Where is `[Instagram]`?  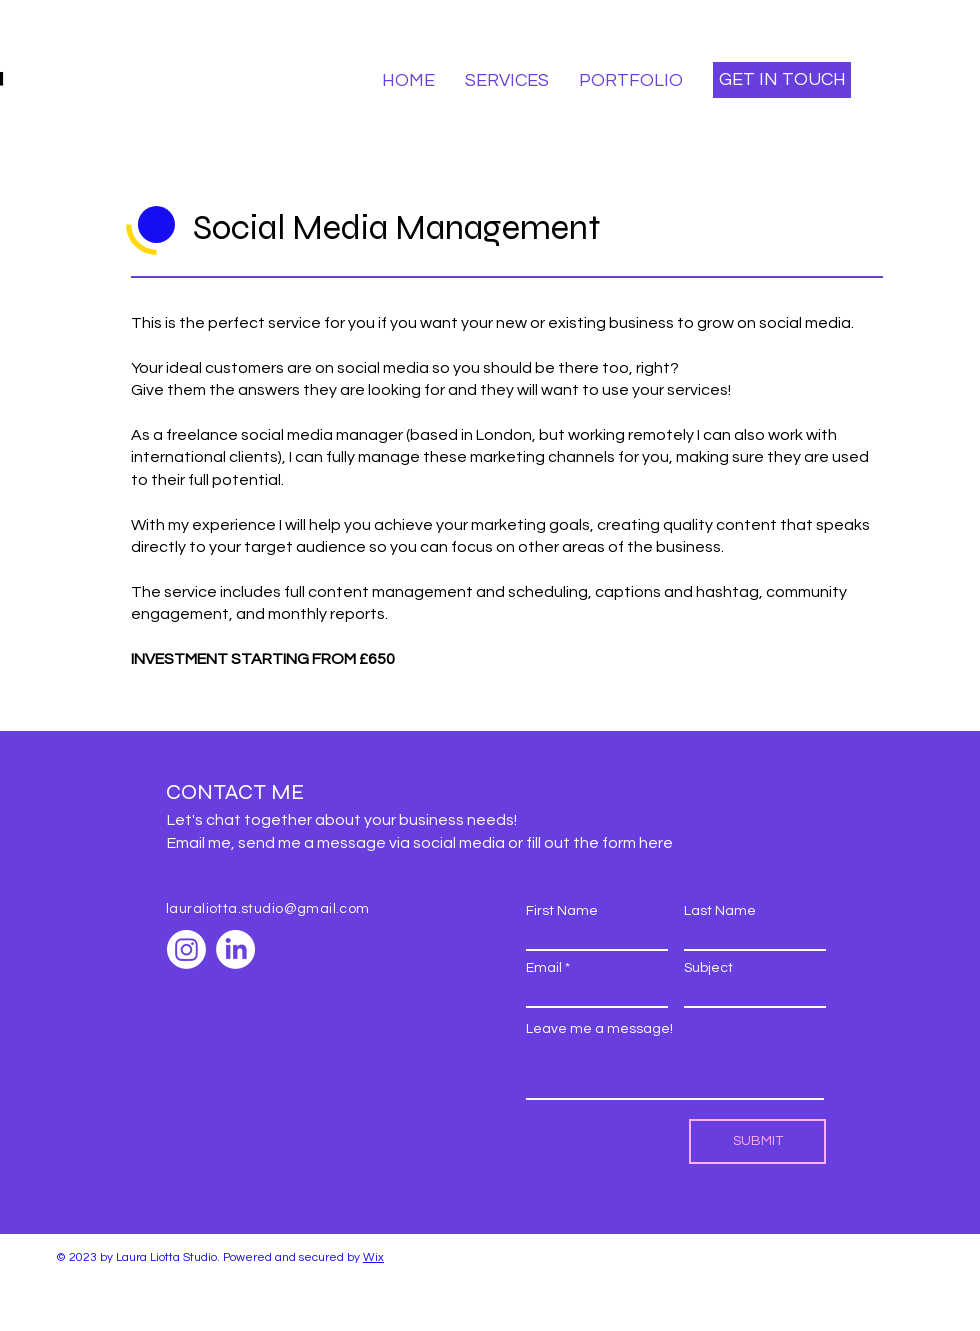
[Instagram] is located at coordinates (186, 949).